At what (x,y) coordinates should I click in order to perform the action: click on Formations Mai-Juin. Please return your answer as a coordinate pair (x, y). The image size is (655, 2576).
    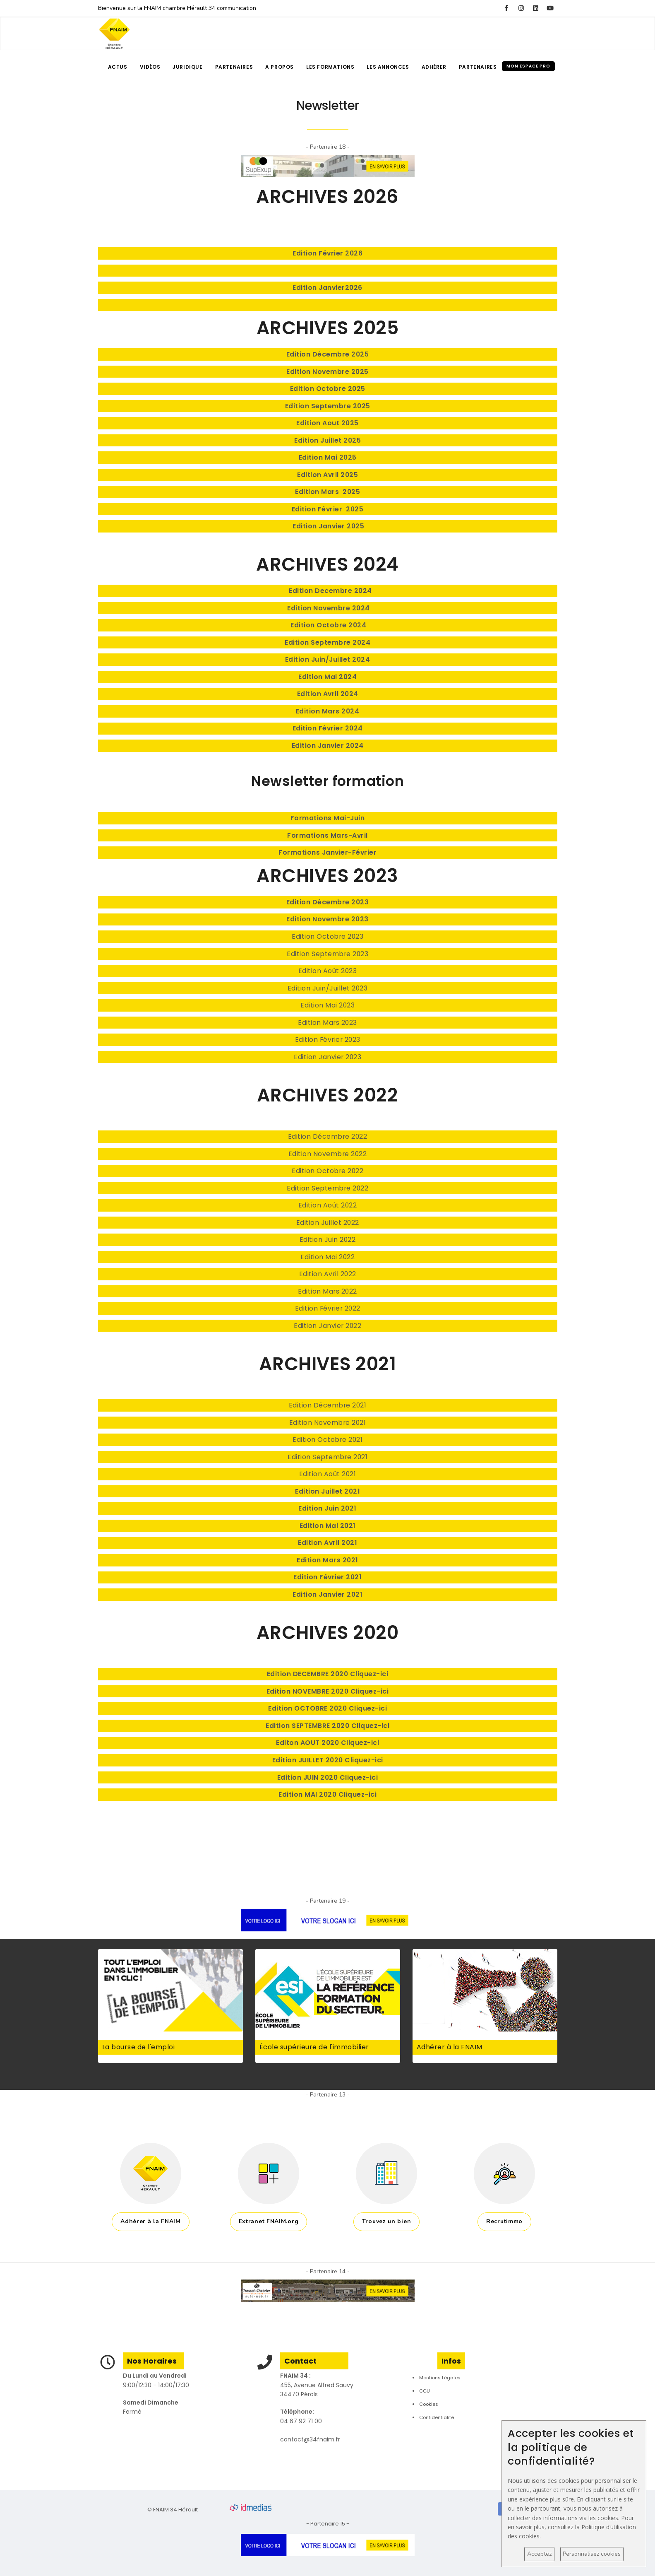
    Looking at the image, I should click on (327, 818).